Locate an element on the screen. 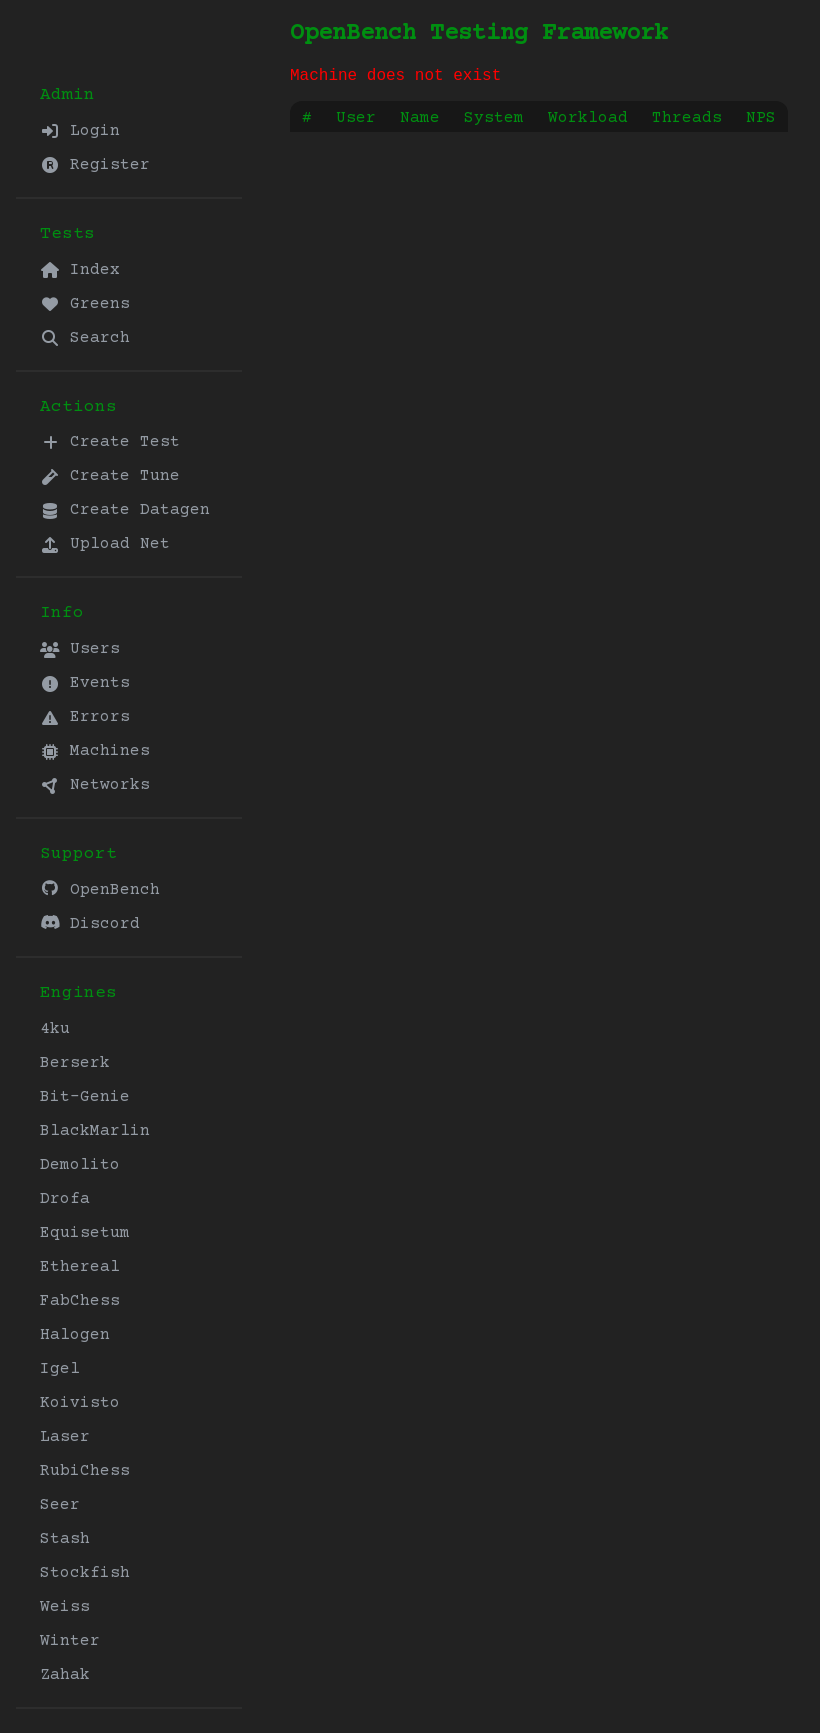 Image resolution: width=820 pixels, height=1733 pixels. OpenBench is located at coordinates (100, 889).